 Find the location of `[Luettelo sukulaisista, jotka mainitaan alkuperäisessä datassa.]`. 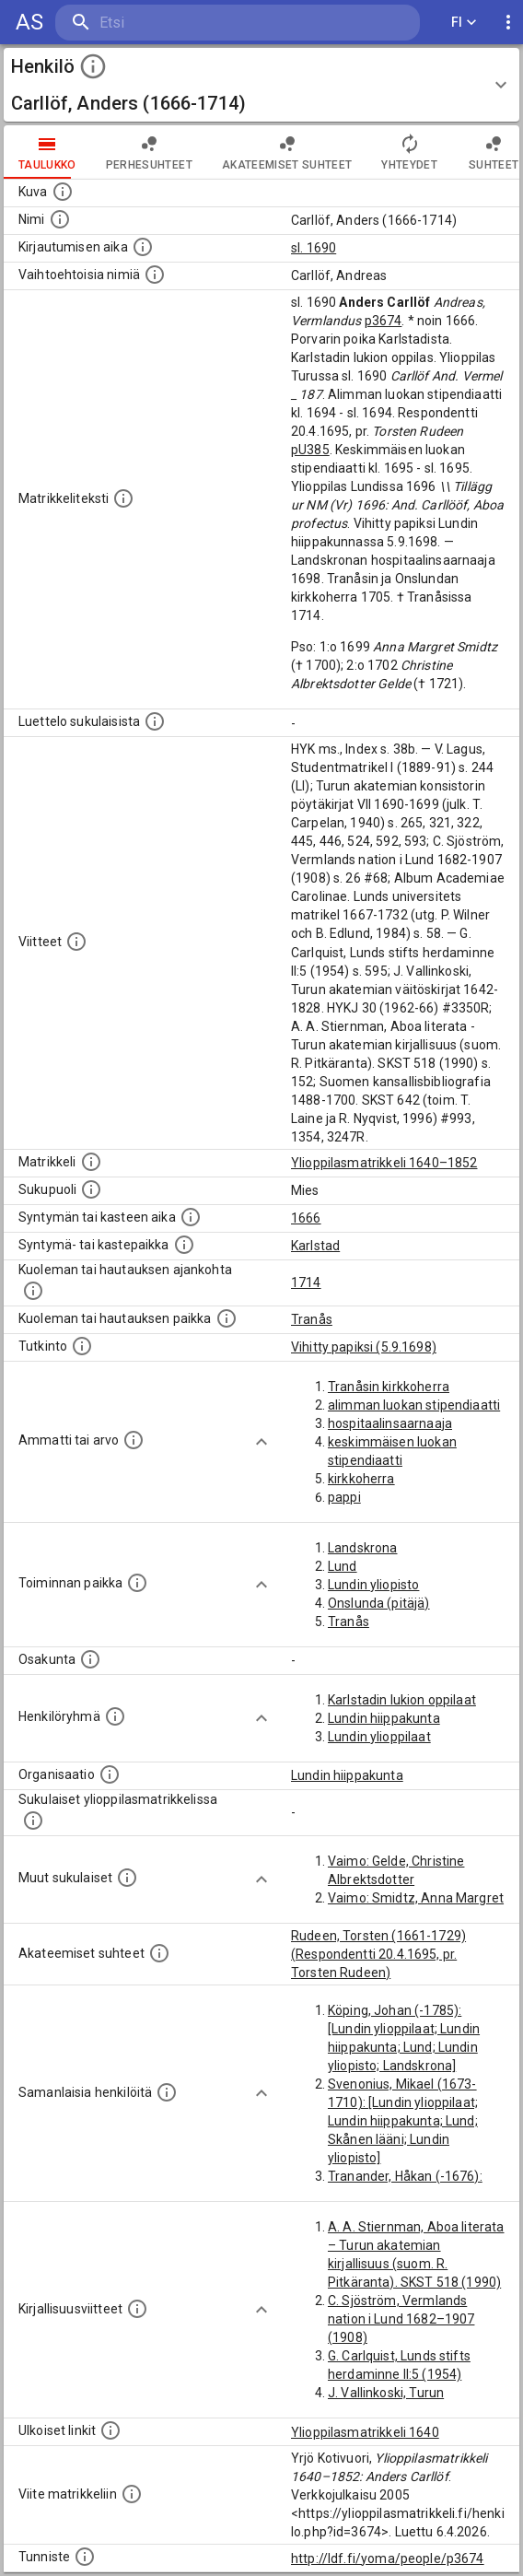

[Luettelo sukulaisista, jotka mainitaan alkuperäisessä datassa.] is located at coordinates (154, 721).